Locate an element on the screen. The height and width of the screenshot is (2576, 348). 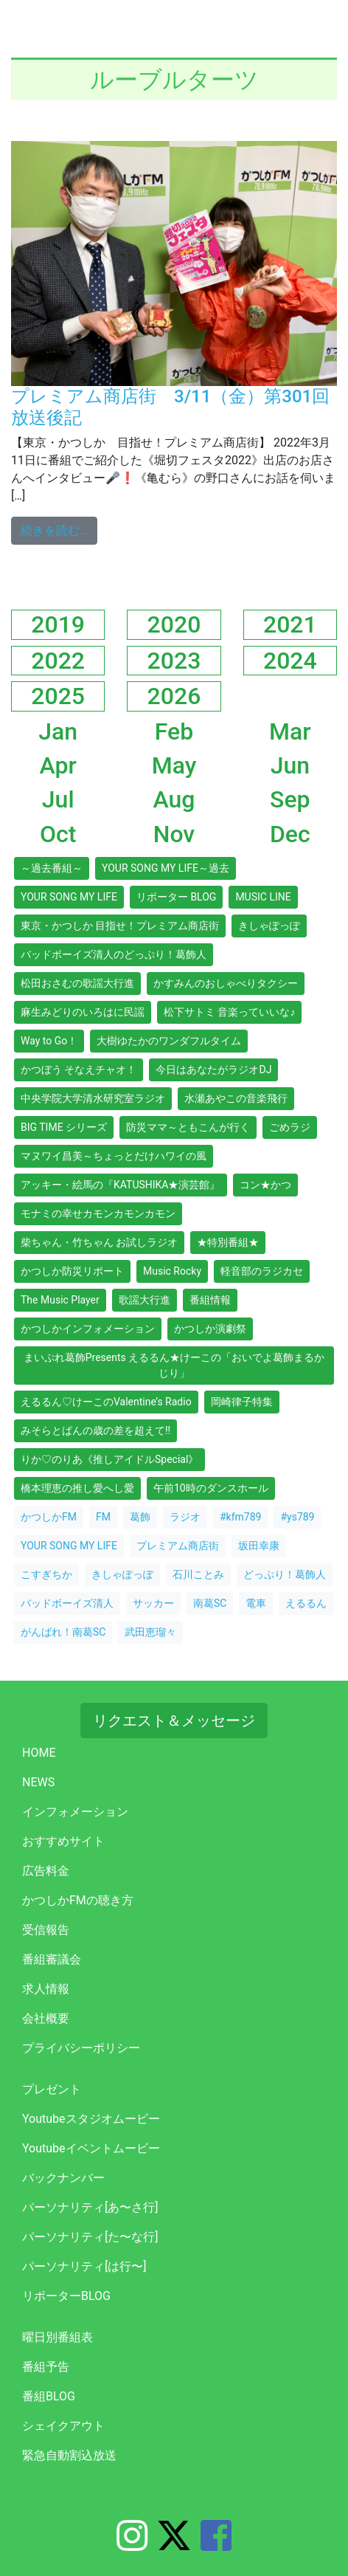
中央学院大学清水研究室ラジオ is located at coordinates (93, 1098).